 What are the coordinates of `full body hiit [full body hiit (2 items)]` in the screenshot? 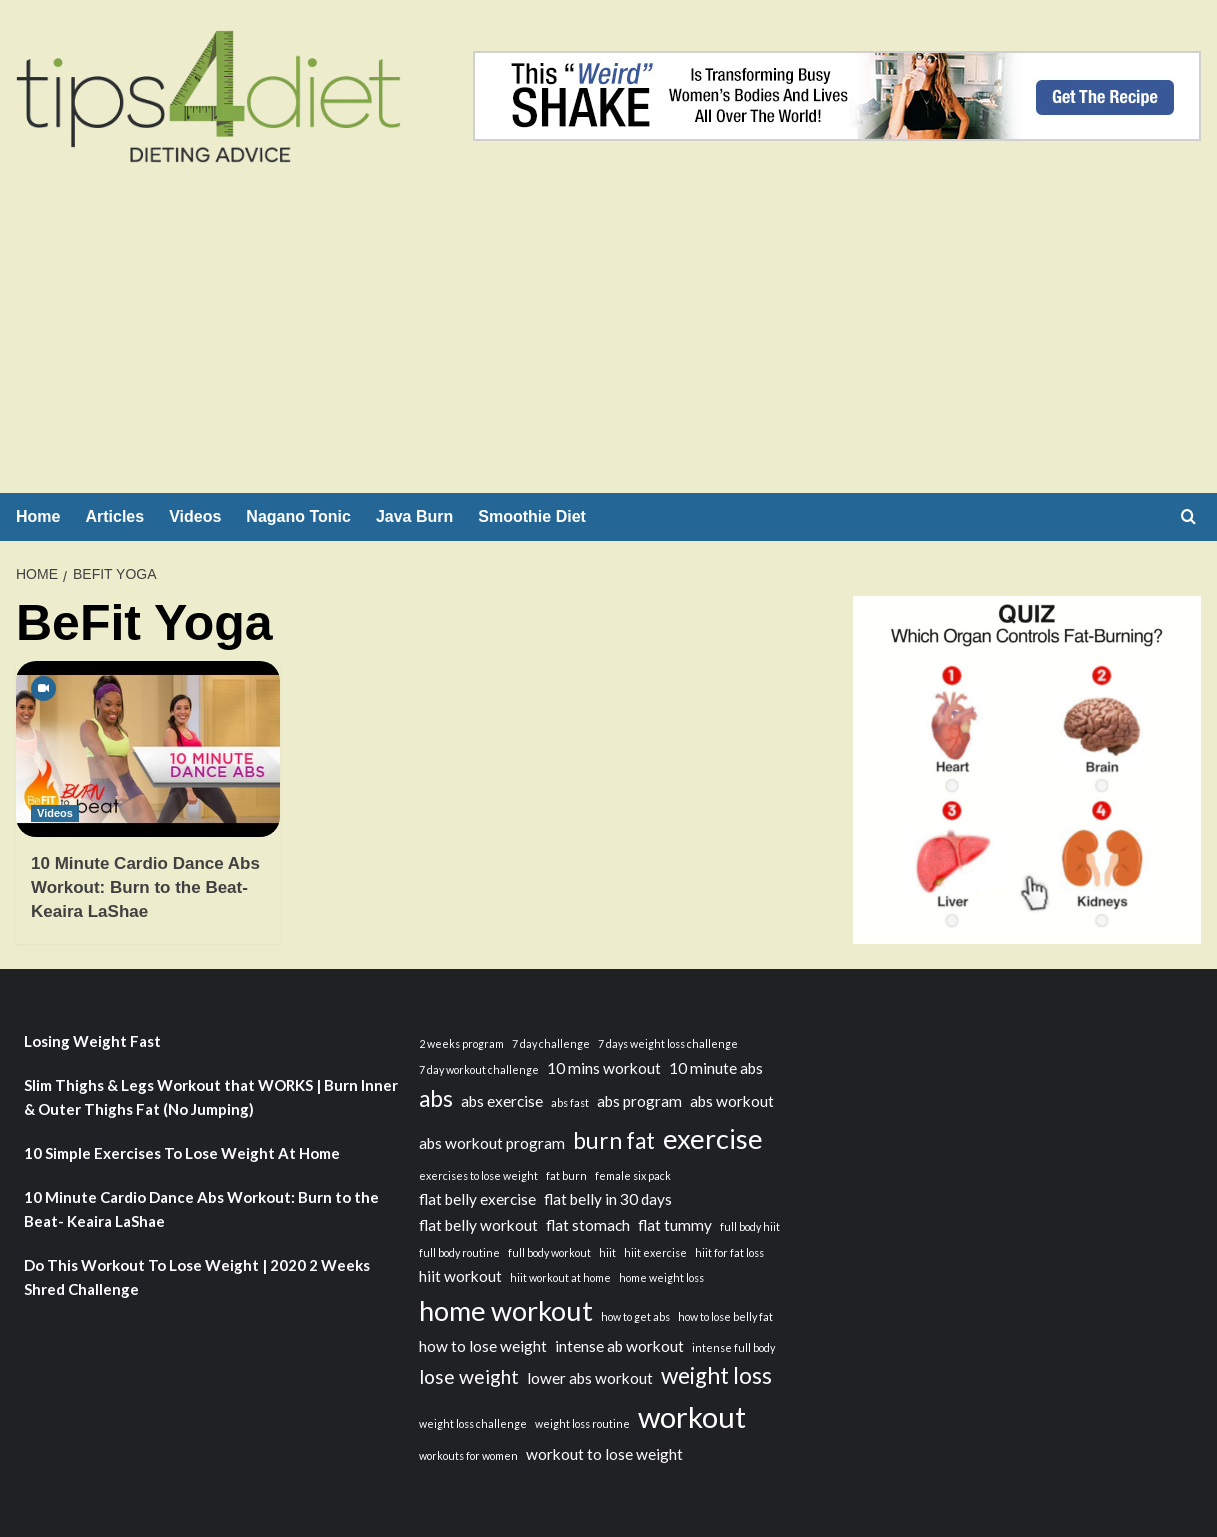 It's located at (750, 1226).